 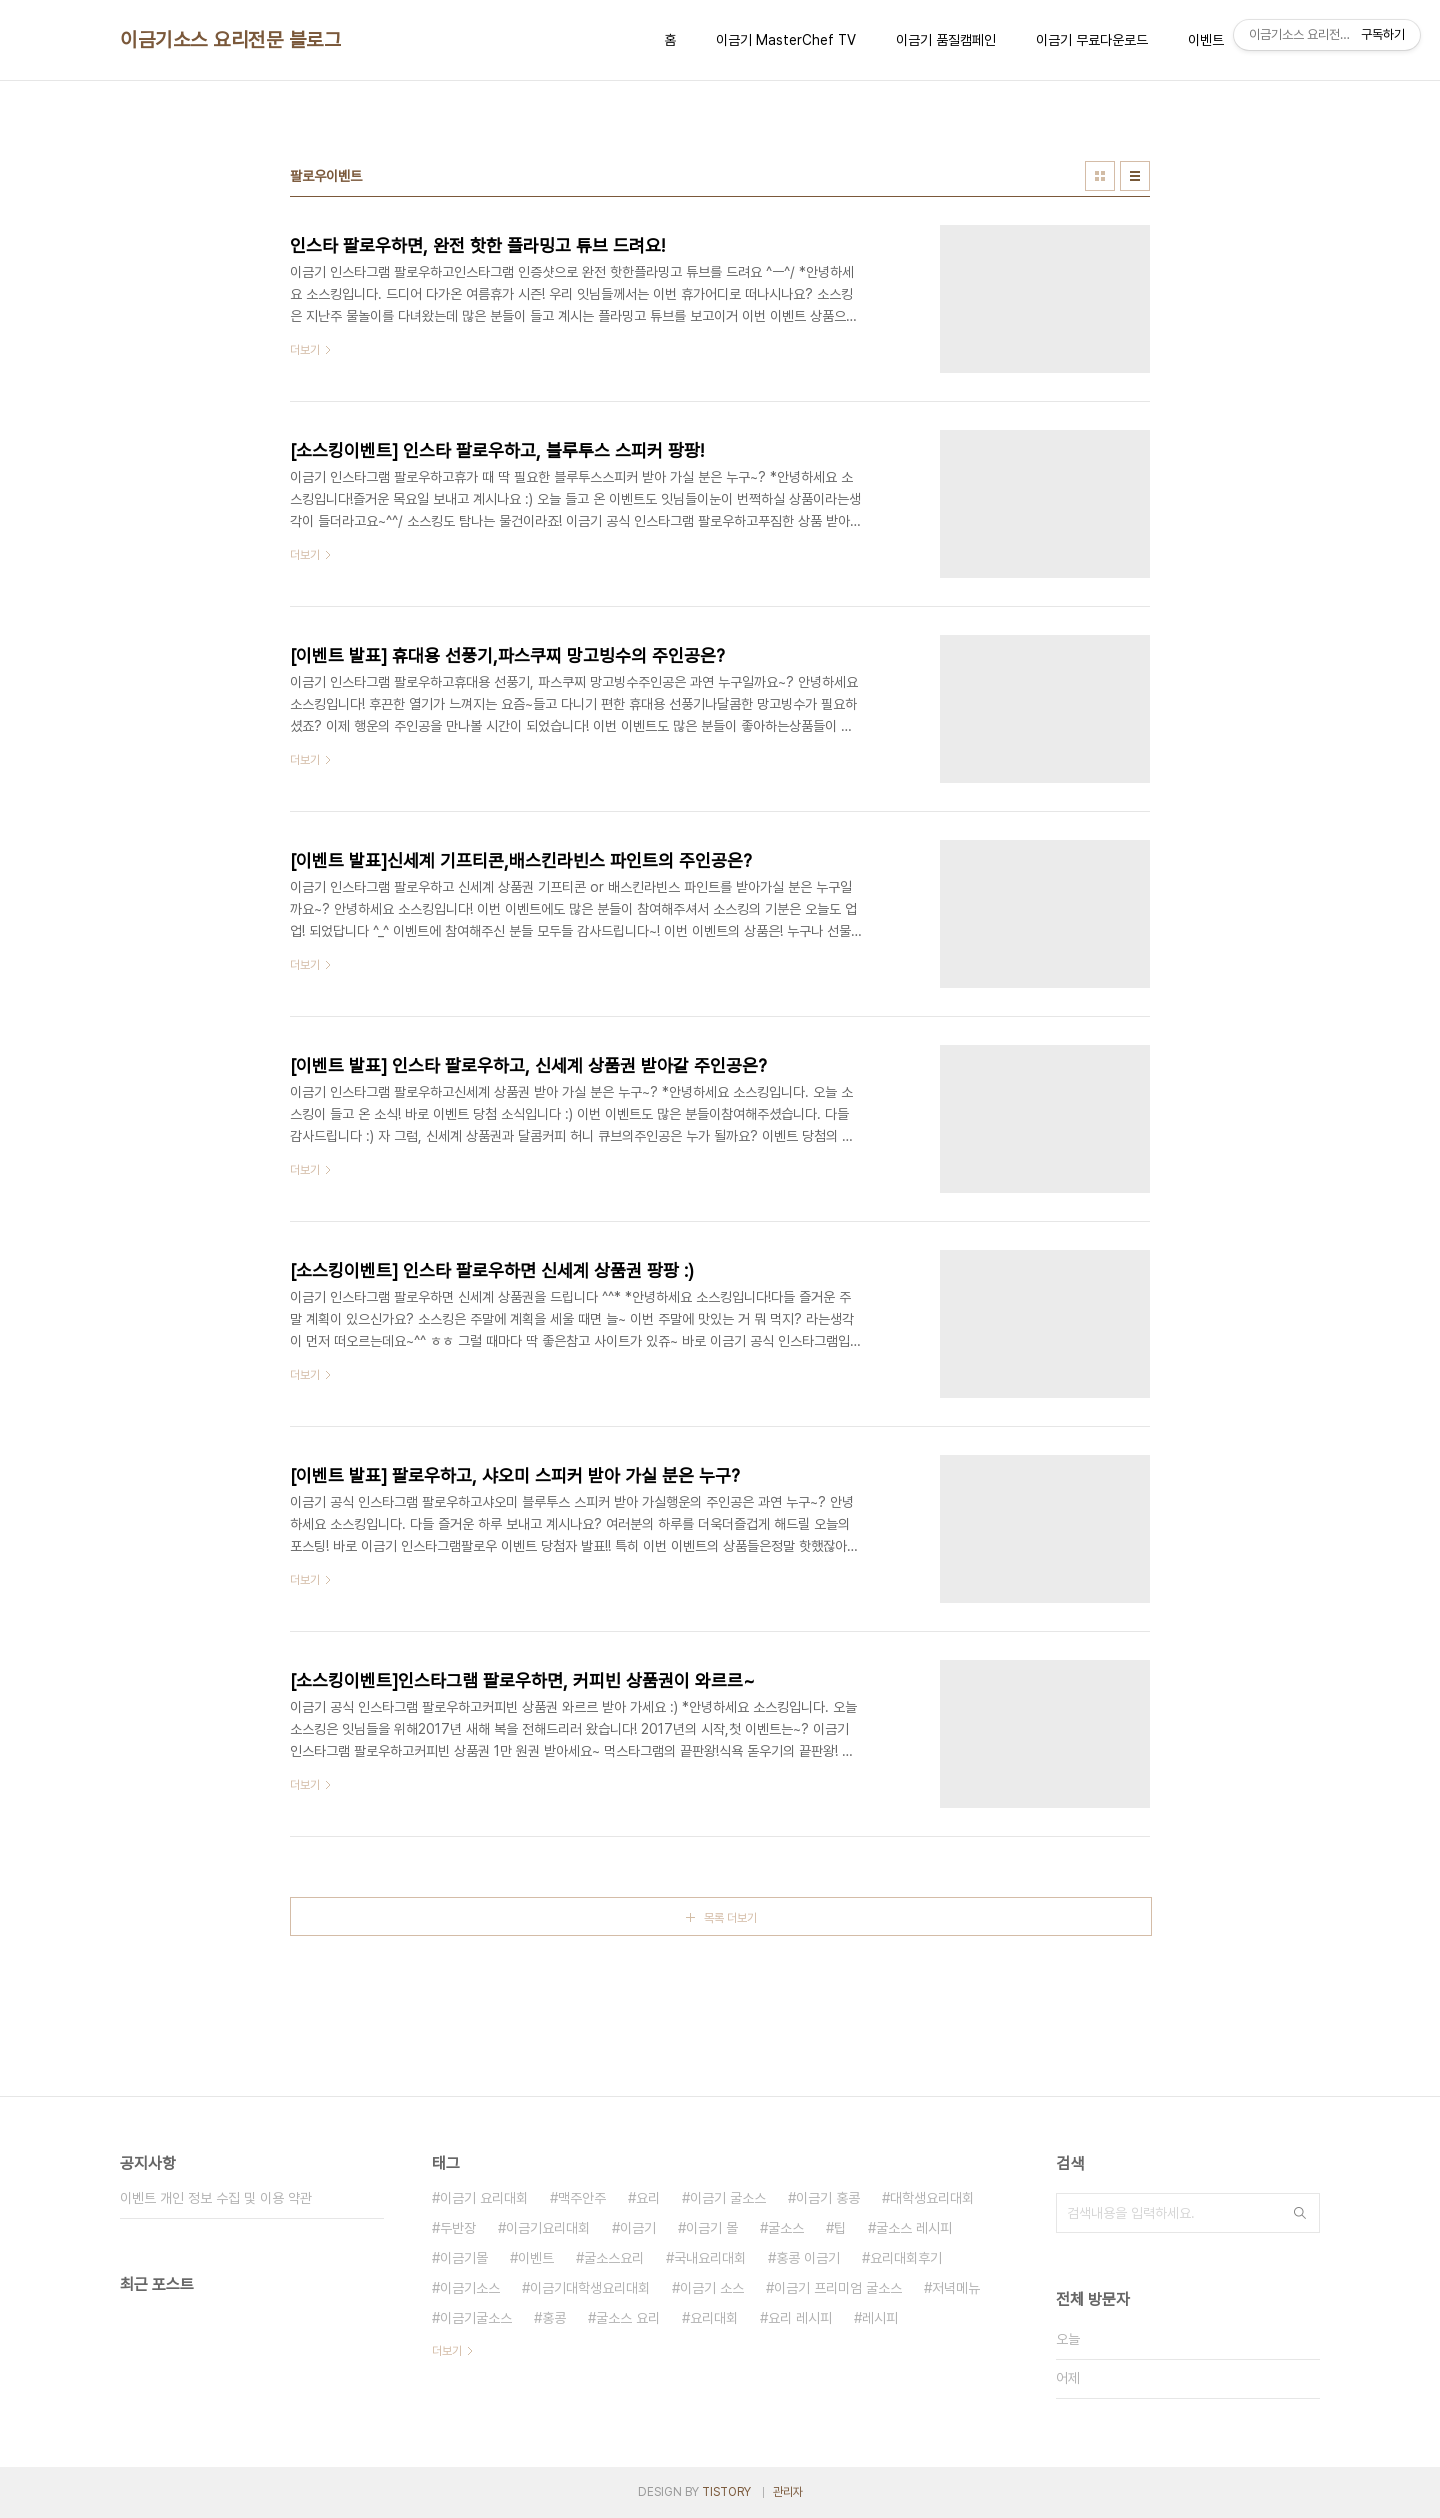 I want to click on 레시피, so click(x=880, y=2318).